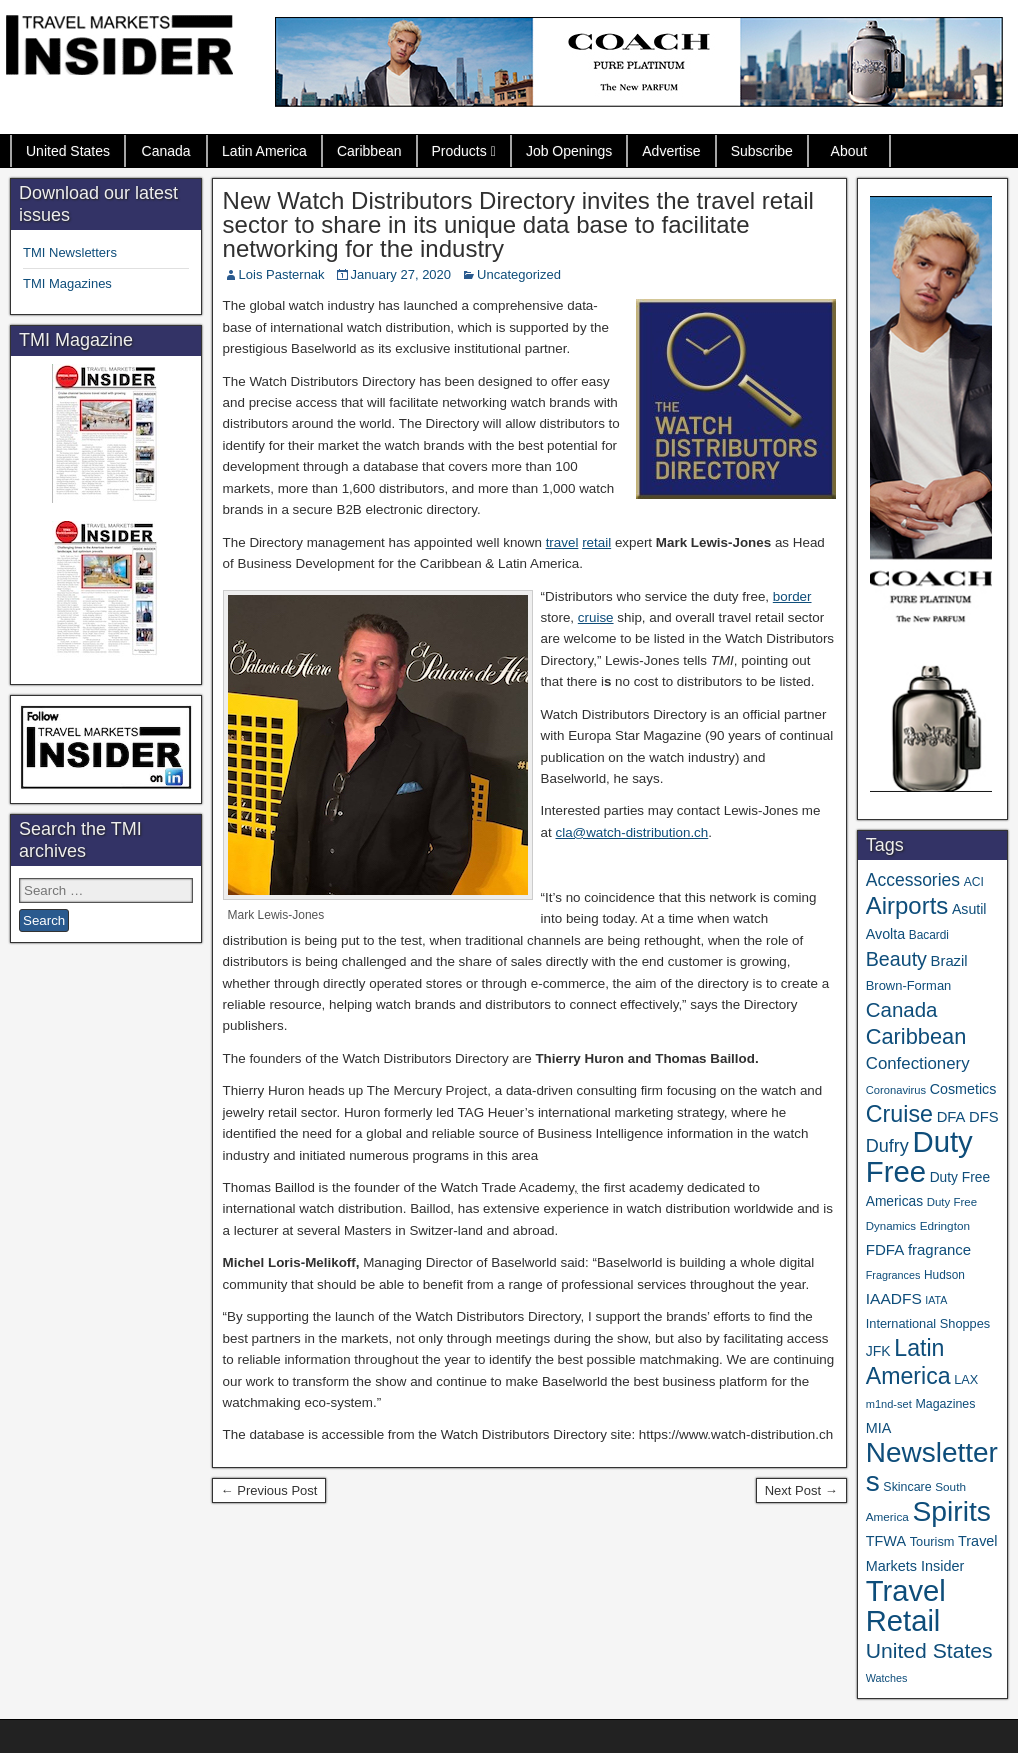 The width and height of the screenshot is (1018, 1753). What do you see at coordinates (944, 1275) in the screenshot?
I see `Hudson [Hudson (34 items)]` at bounding box center [944, 1275].